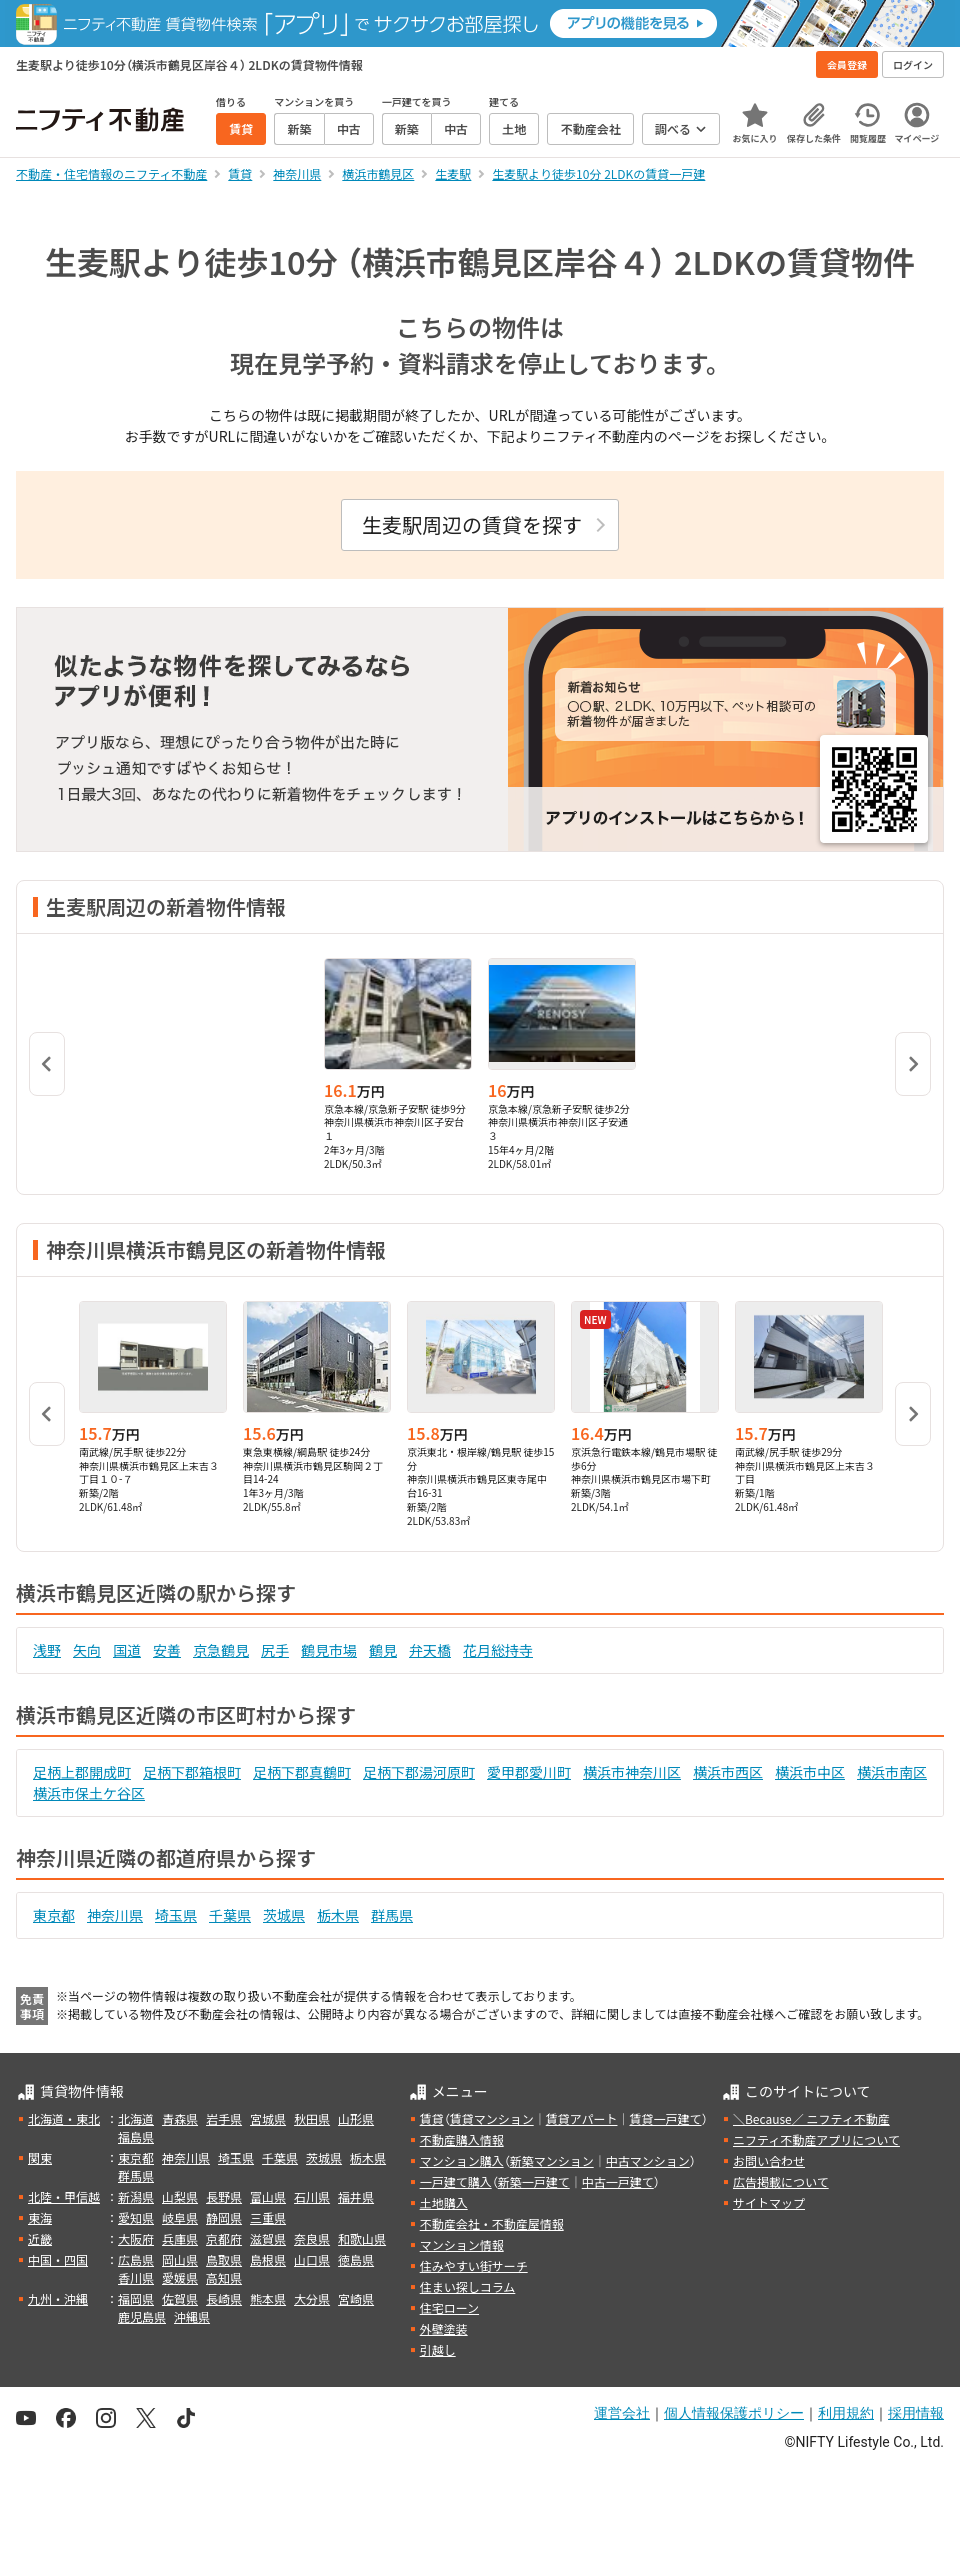 This screenshot has width=960, height=2567. I want to click on 福岡県, so click(136, 2298).